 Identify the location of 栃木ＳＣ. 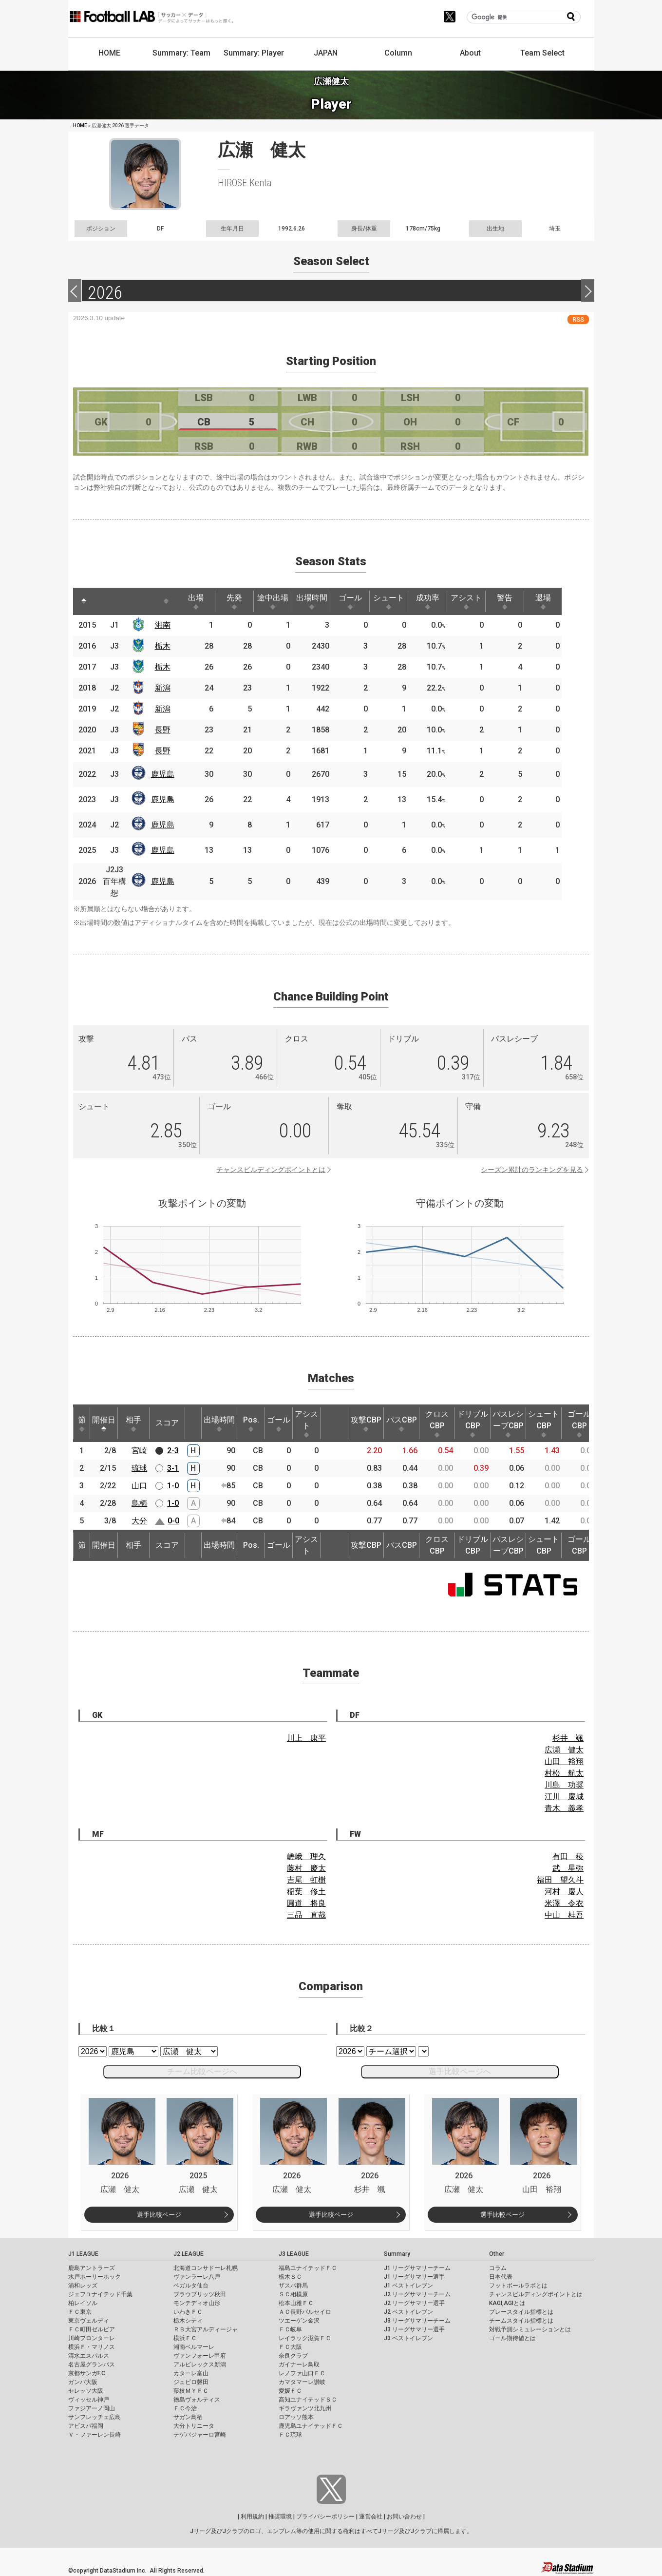
(290, 2276).